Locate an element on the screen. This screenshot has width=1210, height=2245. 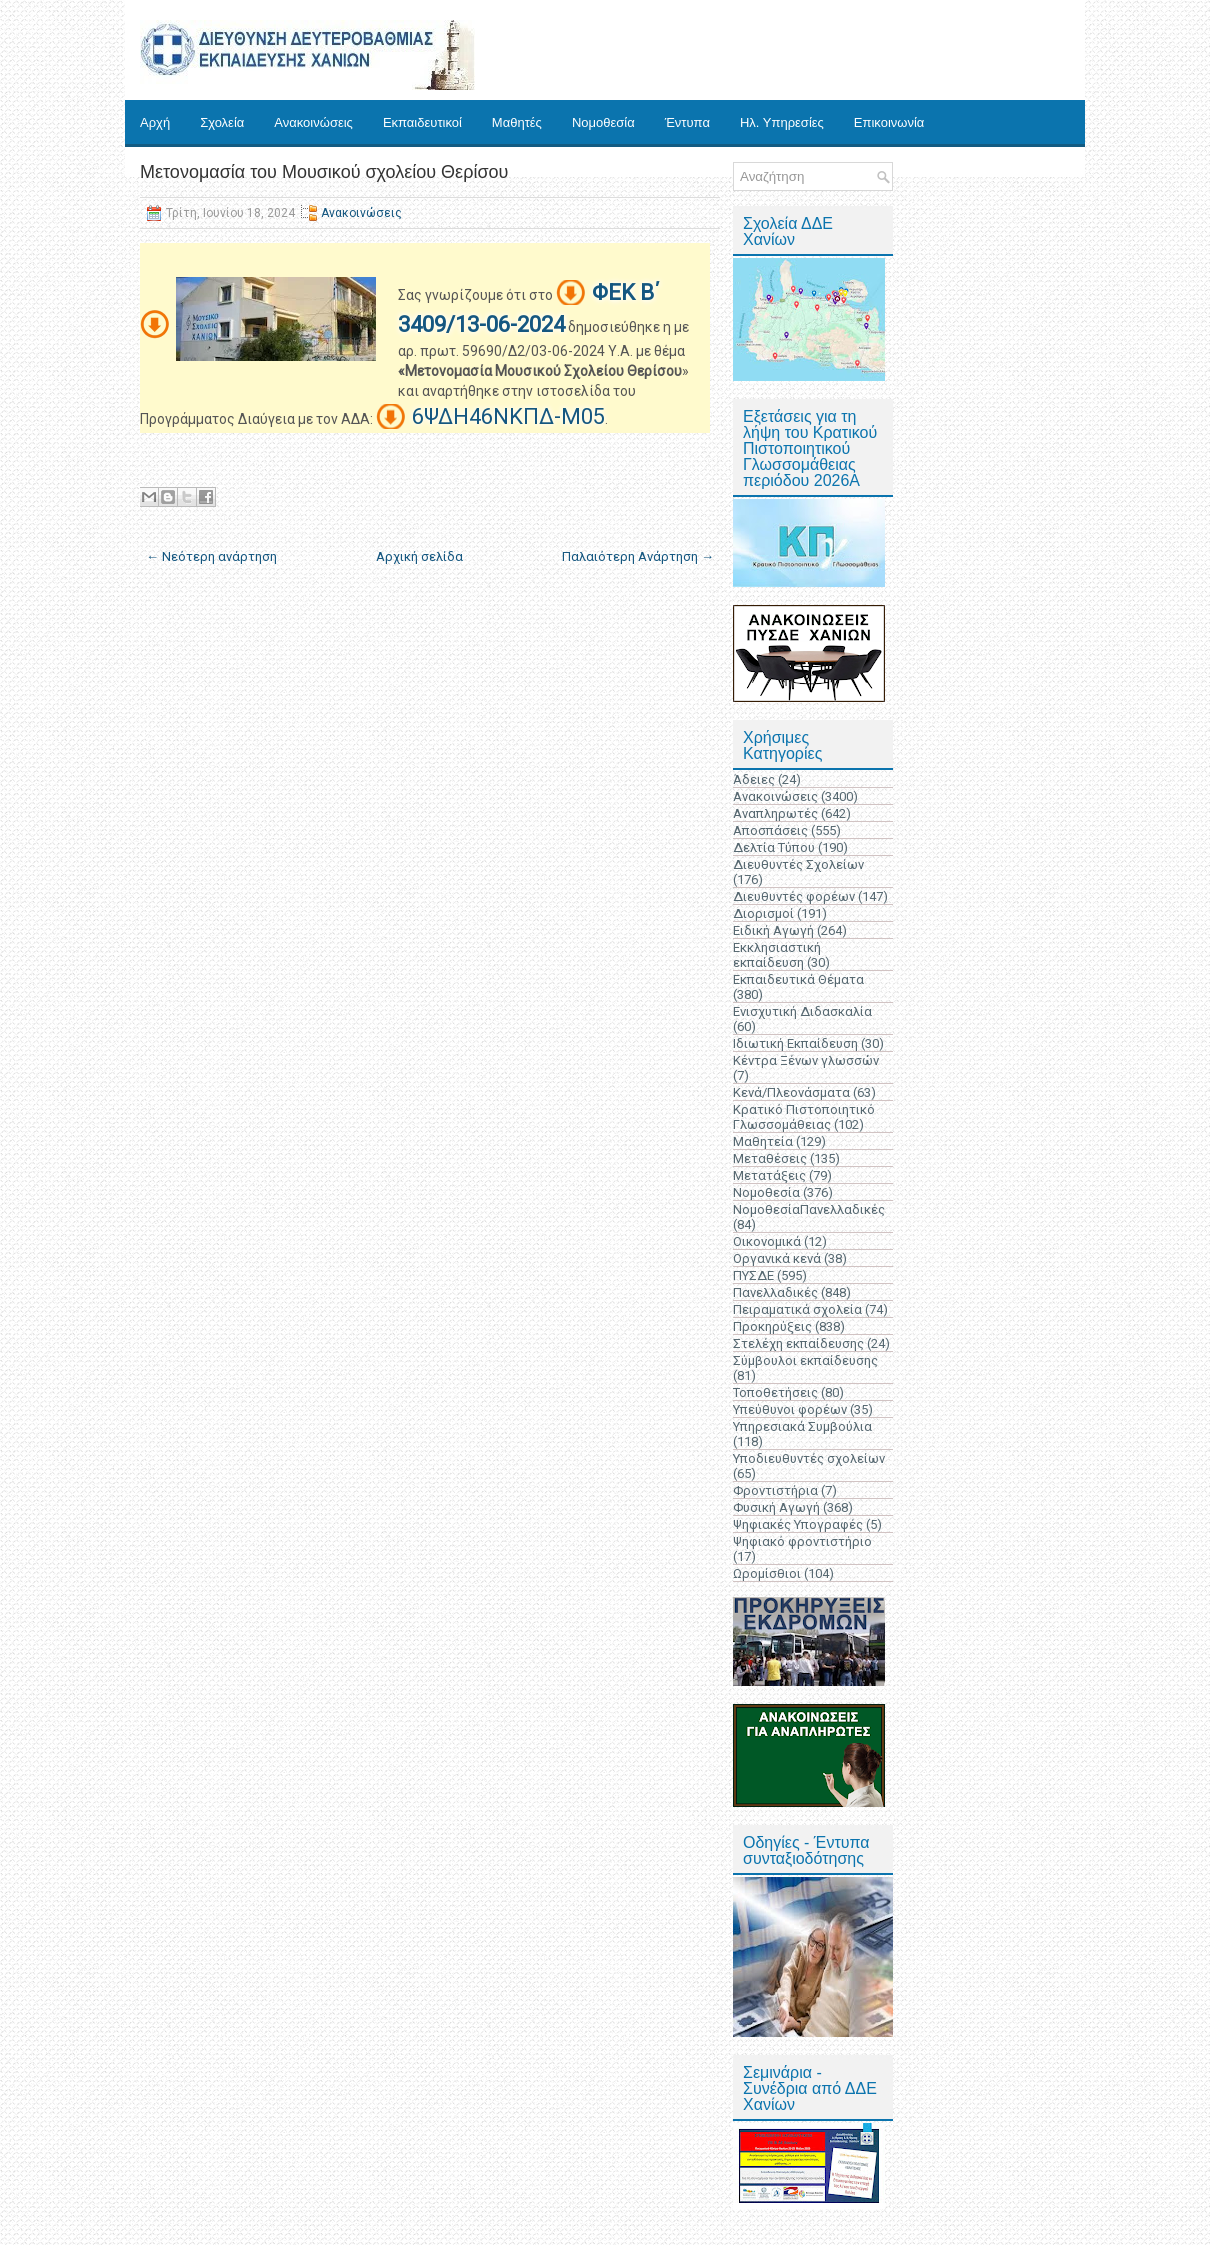
Υποδιευθυντές σχολείων is located at coordinates (809, 1458).